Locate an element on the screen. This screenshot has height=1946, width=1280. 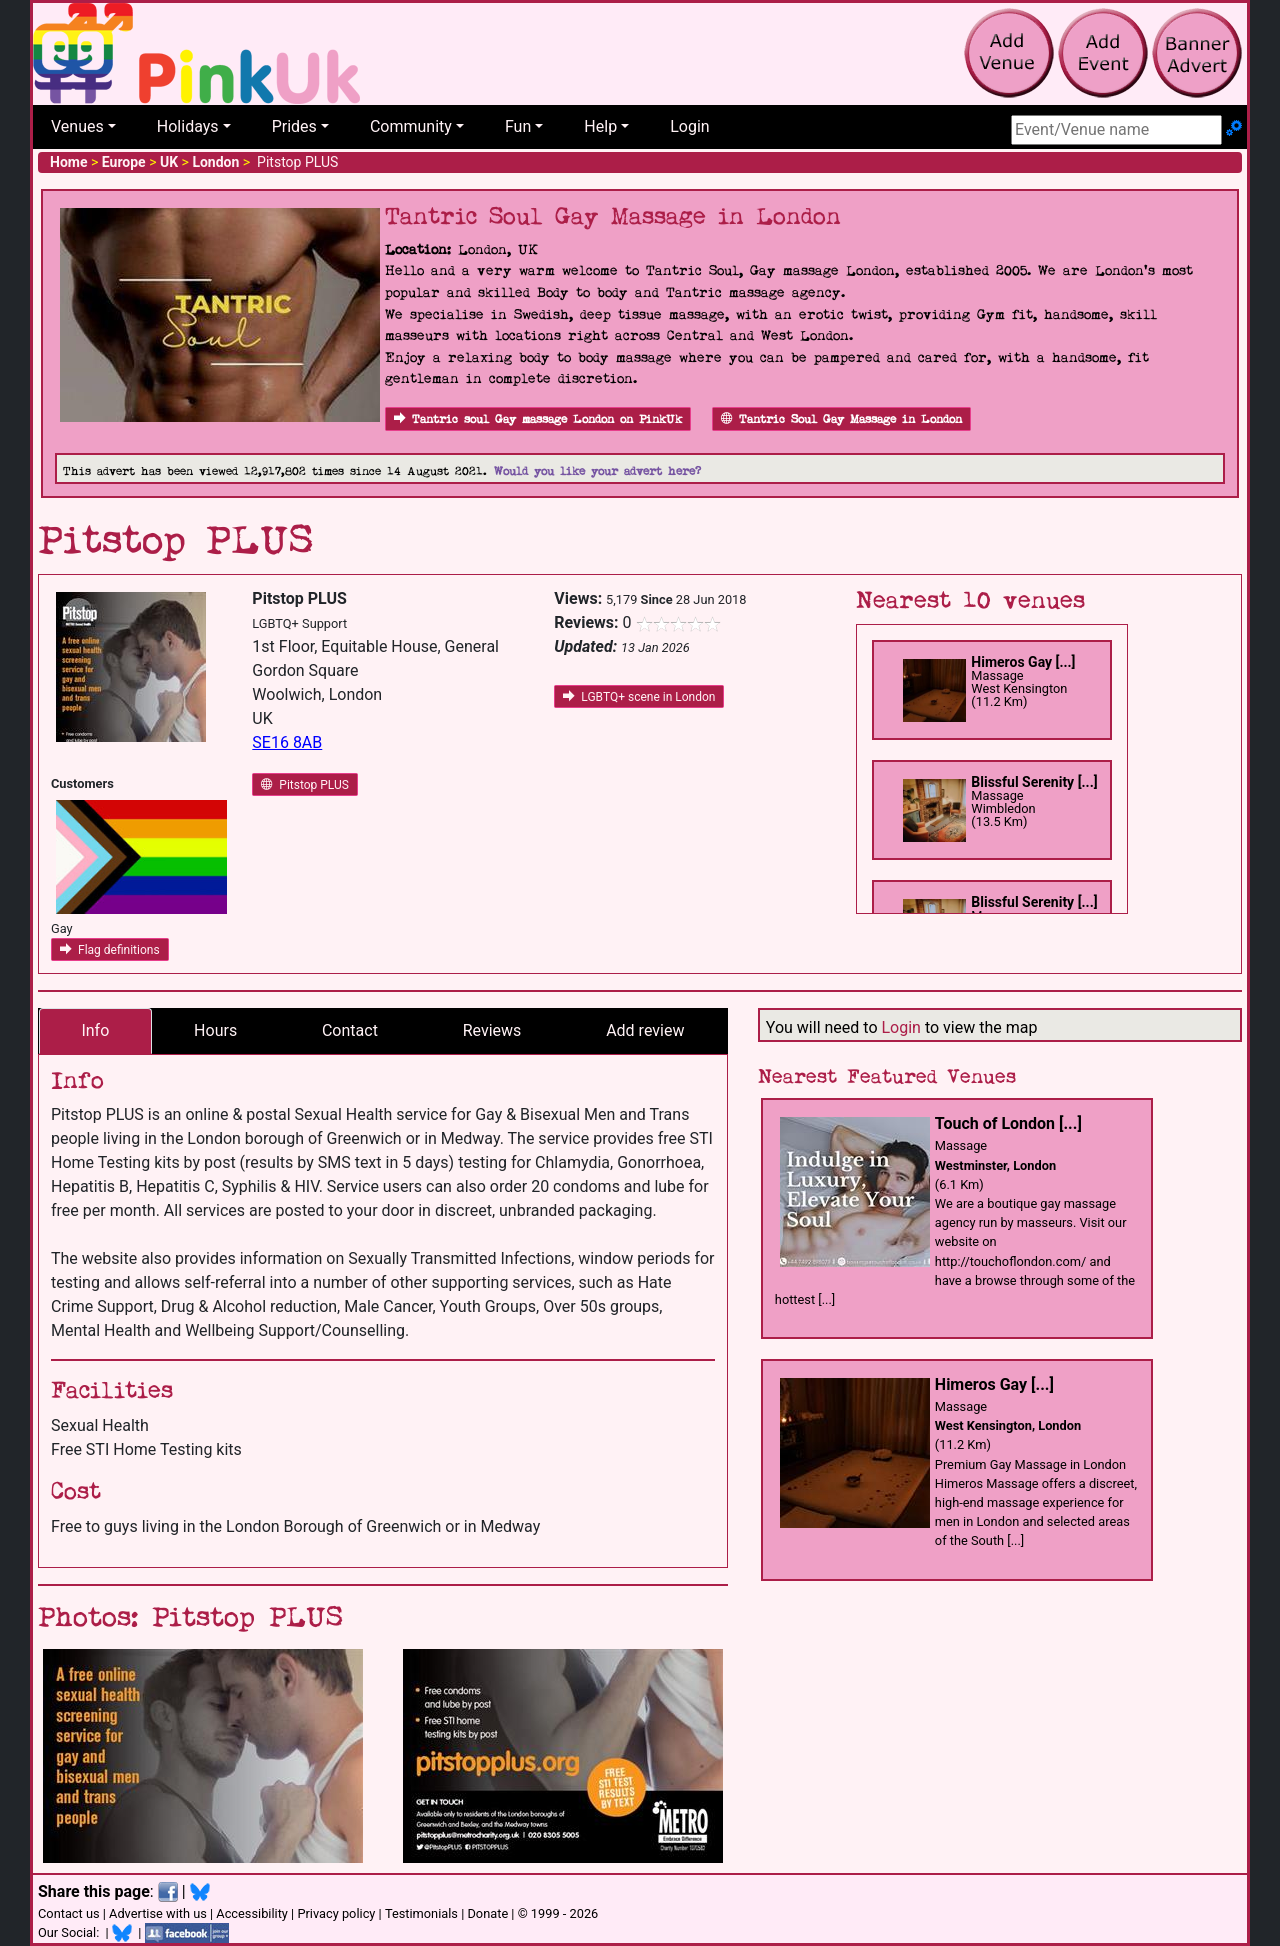
Advertise with us is located at coordinates (158, 1913).